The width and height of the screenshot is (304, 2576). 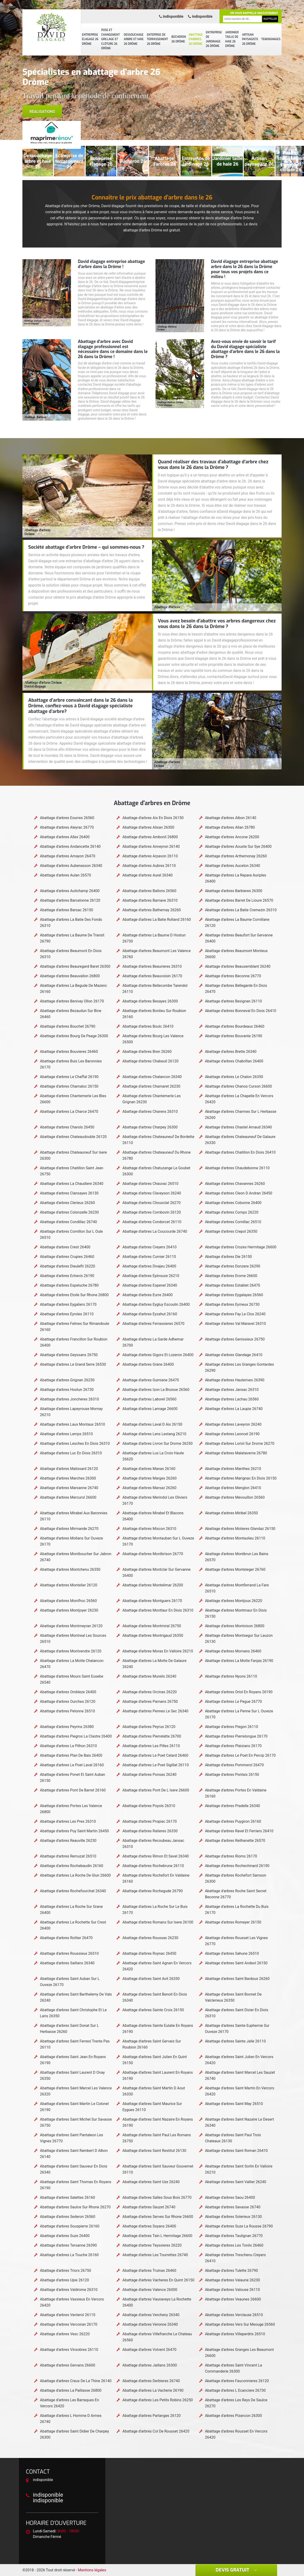 What do you see at coordinates (150, 1183) in the screenshot?
I see `Abattage d'arbres Chauvac 26510` at bounding box center [150, 1183].